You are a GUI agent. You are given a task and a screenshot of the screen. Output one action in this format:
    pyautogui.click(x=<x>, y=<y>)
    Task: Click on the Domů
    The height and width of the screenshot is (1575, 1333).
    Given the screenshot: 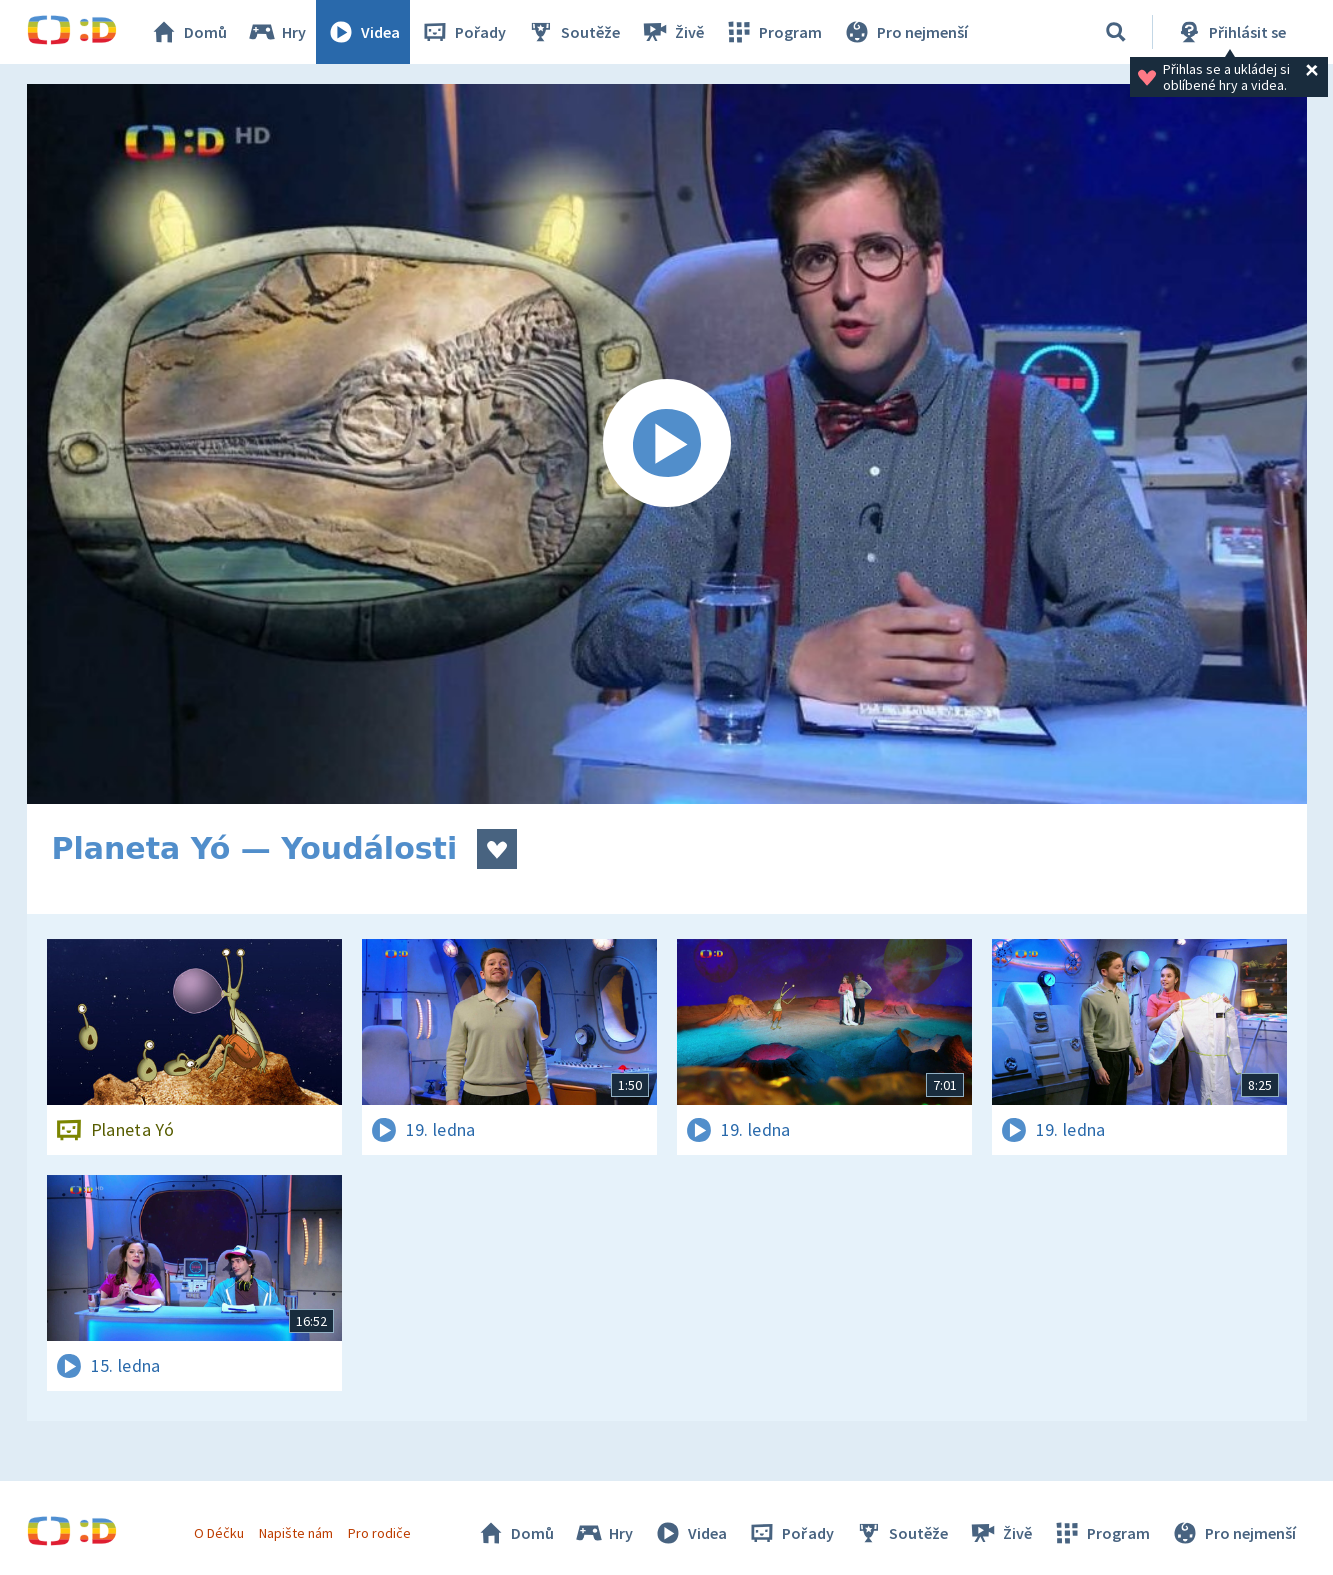 What is the action you would take?
    pyautogui.click(x=188, y=32)
    